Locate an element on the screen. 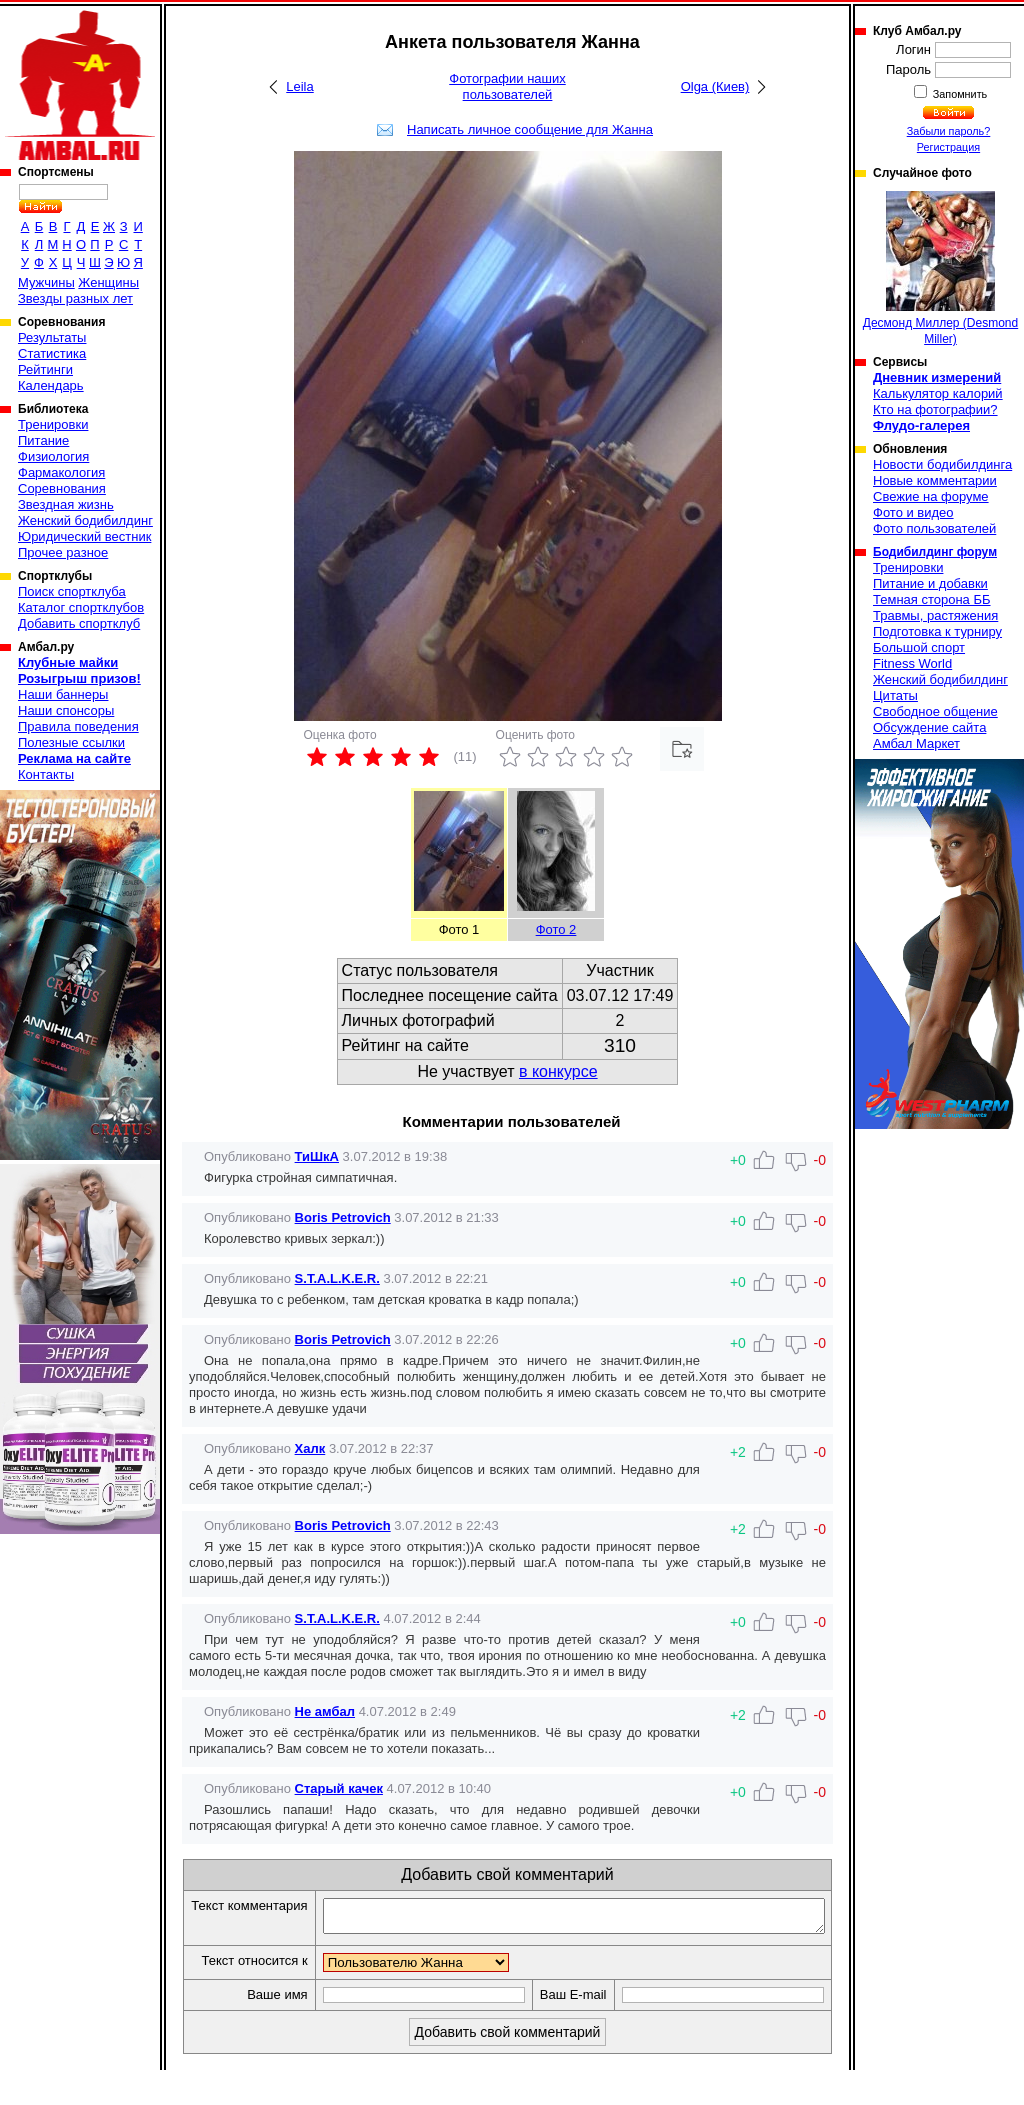  Запомнить is located at coordinates (959, 94).